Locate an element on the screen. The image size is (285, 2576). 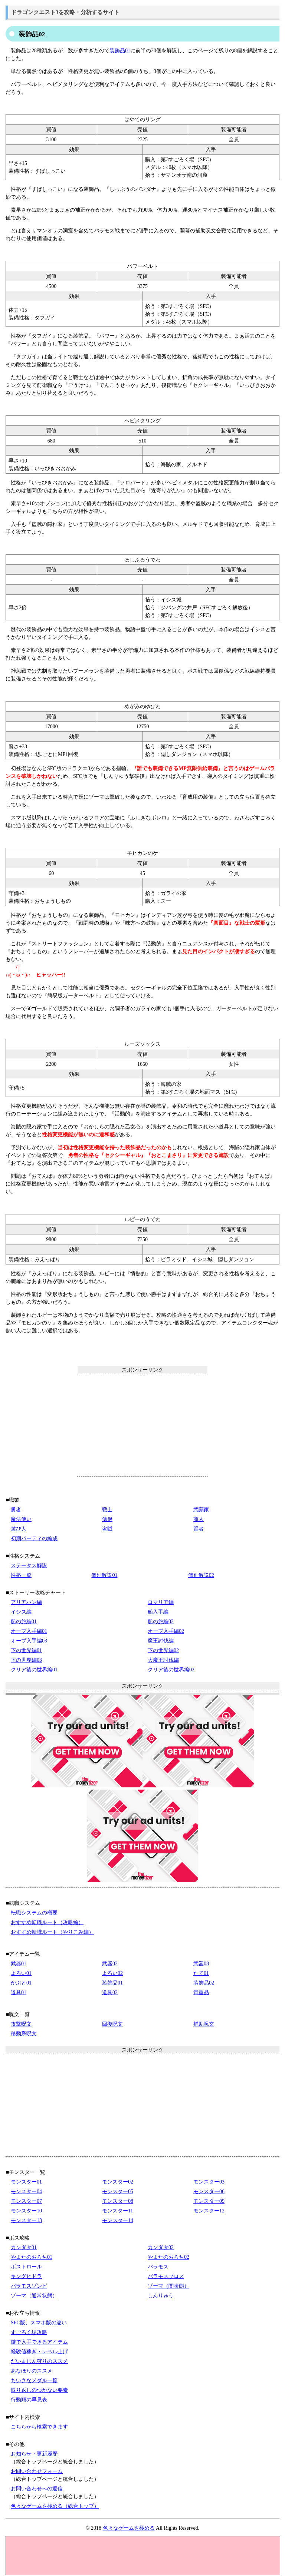
個別解説01 is located at coordinates (104, 1575).